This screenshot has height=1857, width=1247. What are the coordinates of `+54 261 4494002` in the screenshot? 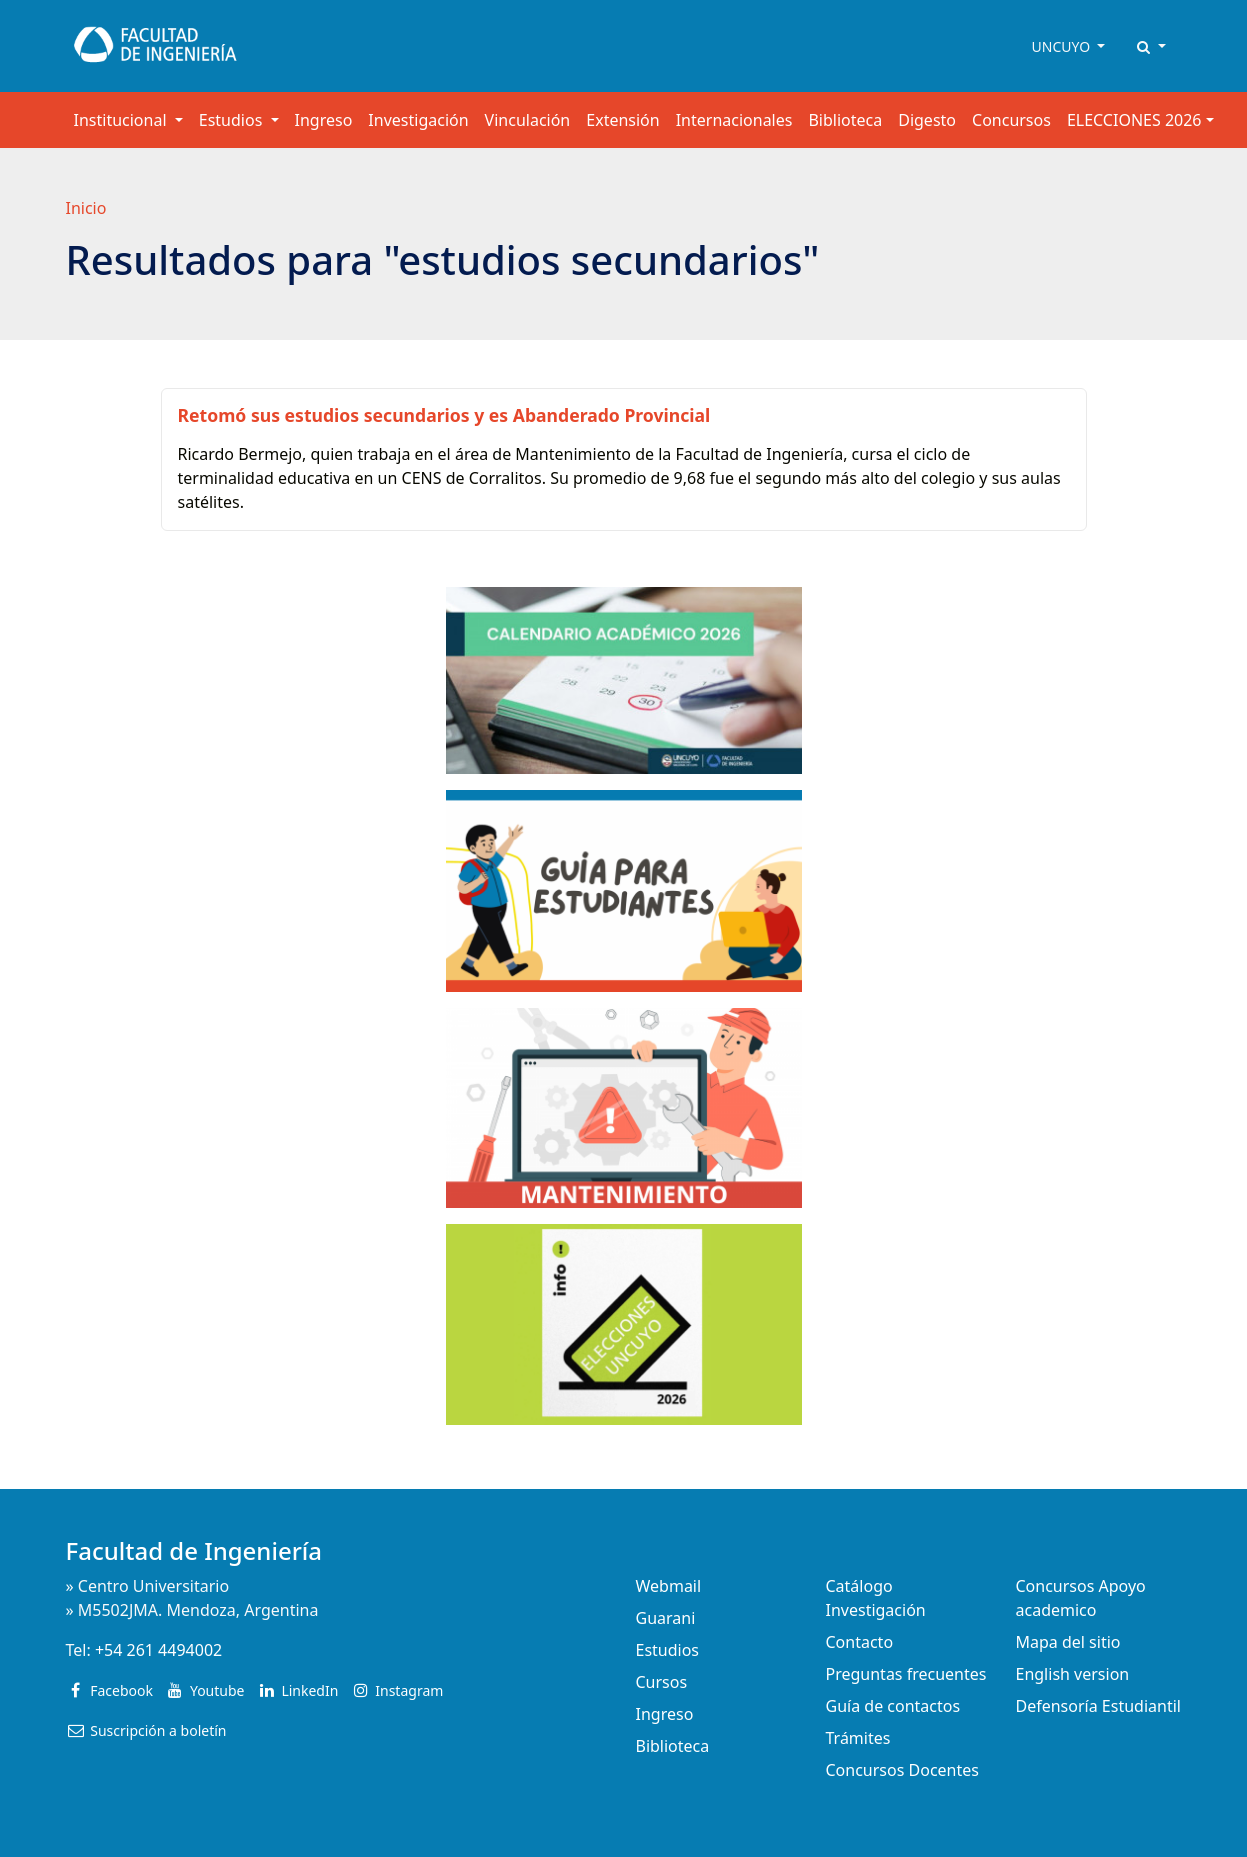 It's located at (158, 1650).